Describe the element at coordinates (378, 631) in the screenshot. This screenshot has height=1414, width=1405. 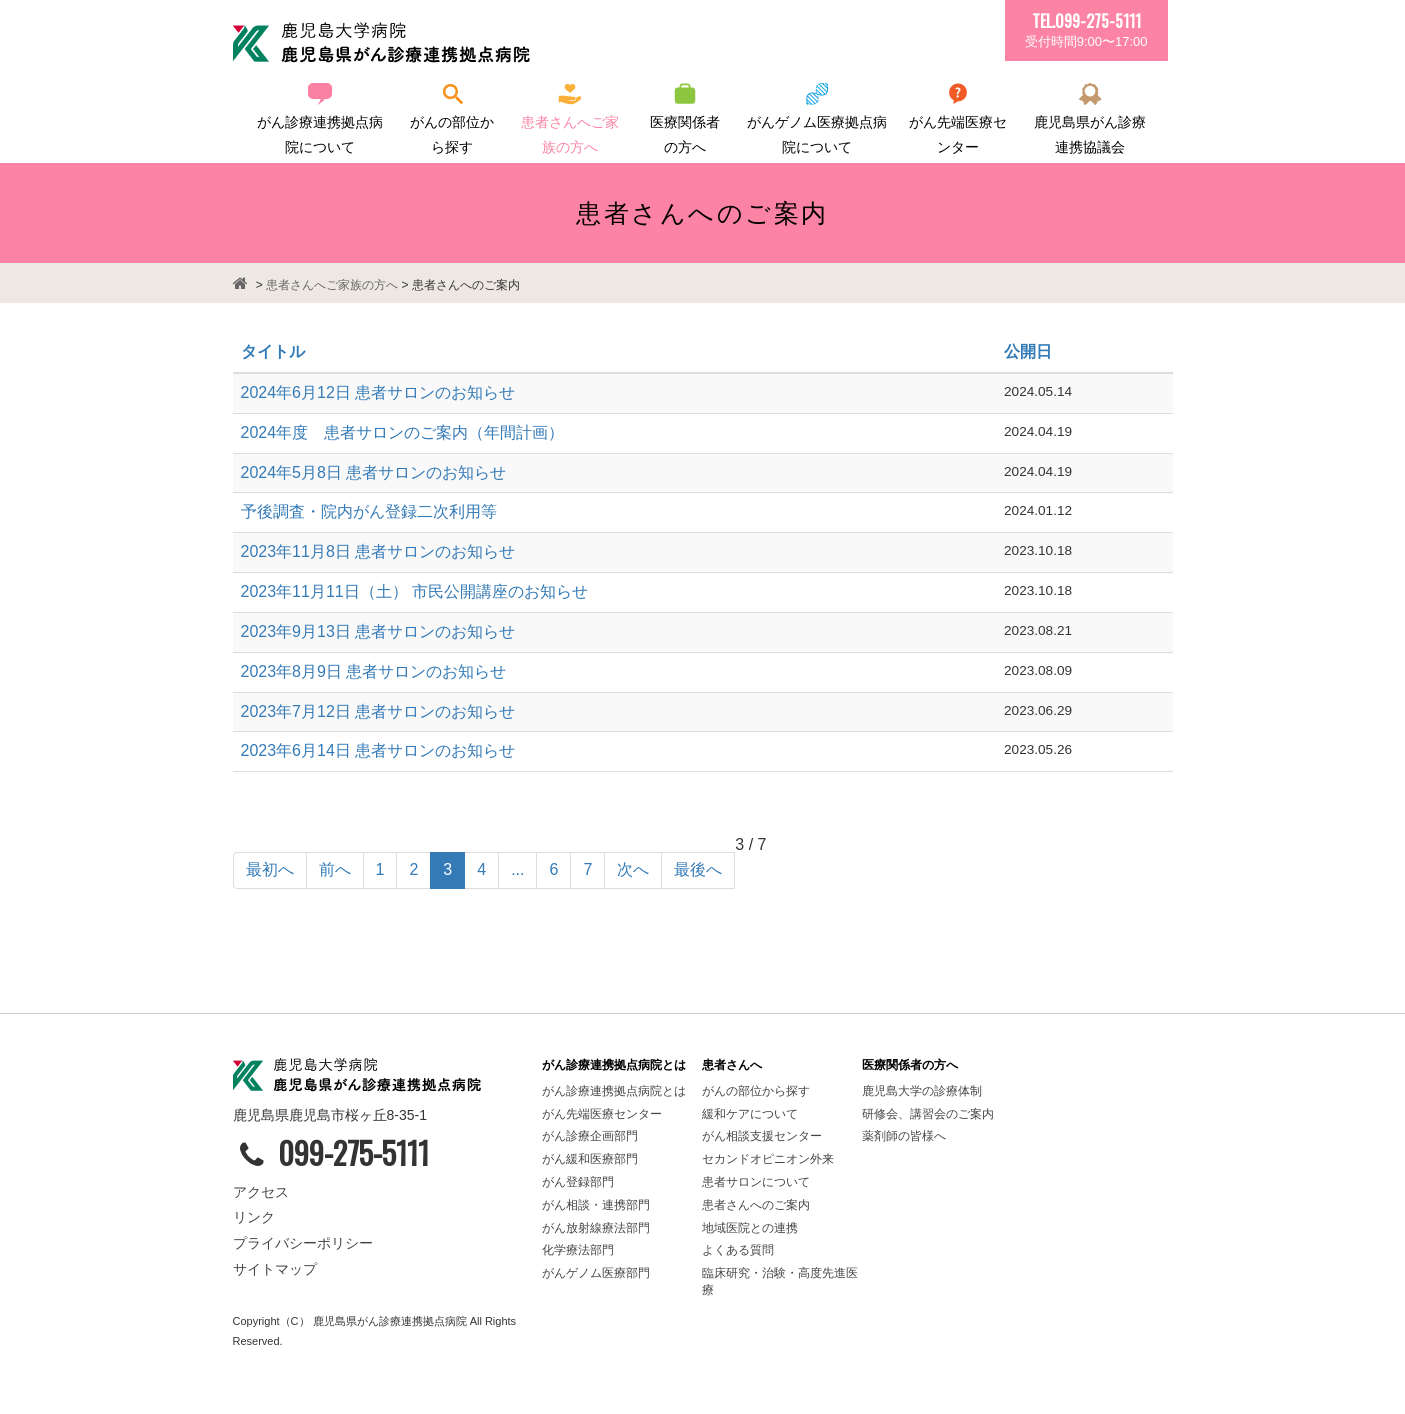
I see `2023年9月13日 患者サロンのお知らせ` at that location.